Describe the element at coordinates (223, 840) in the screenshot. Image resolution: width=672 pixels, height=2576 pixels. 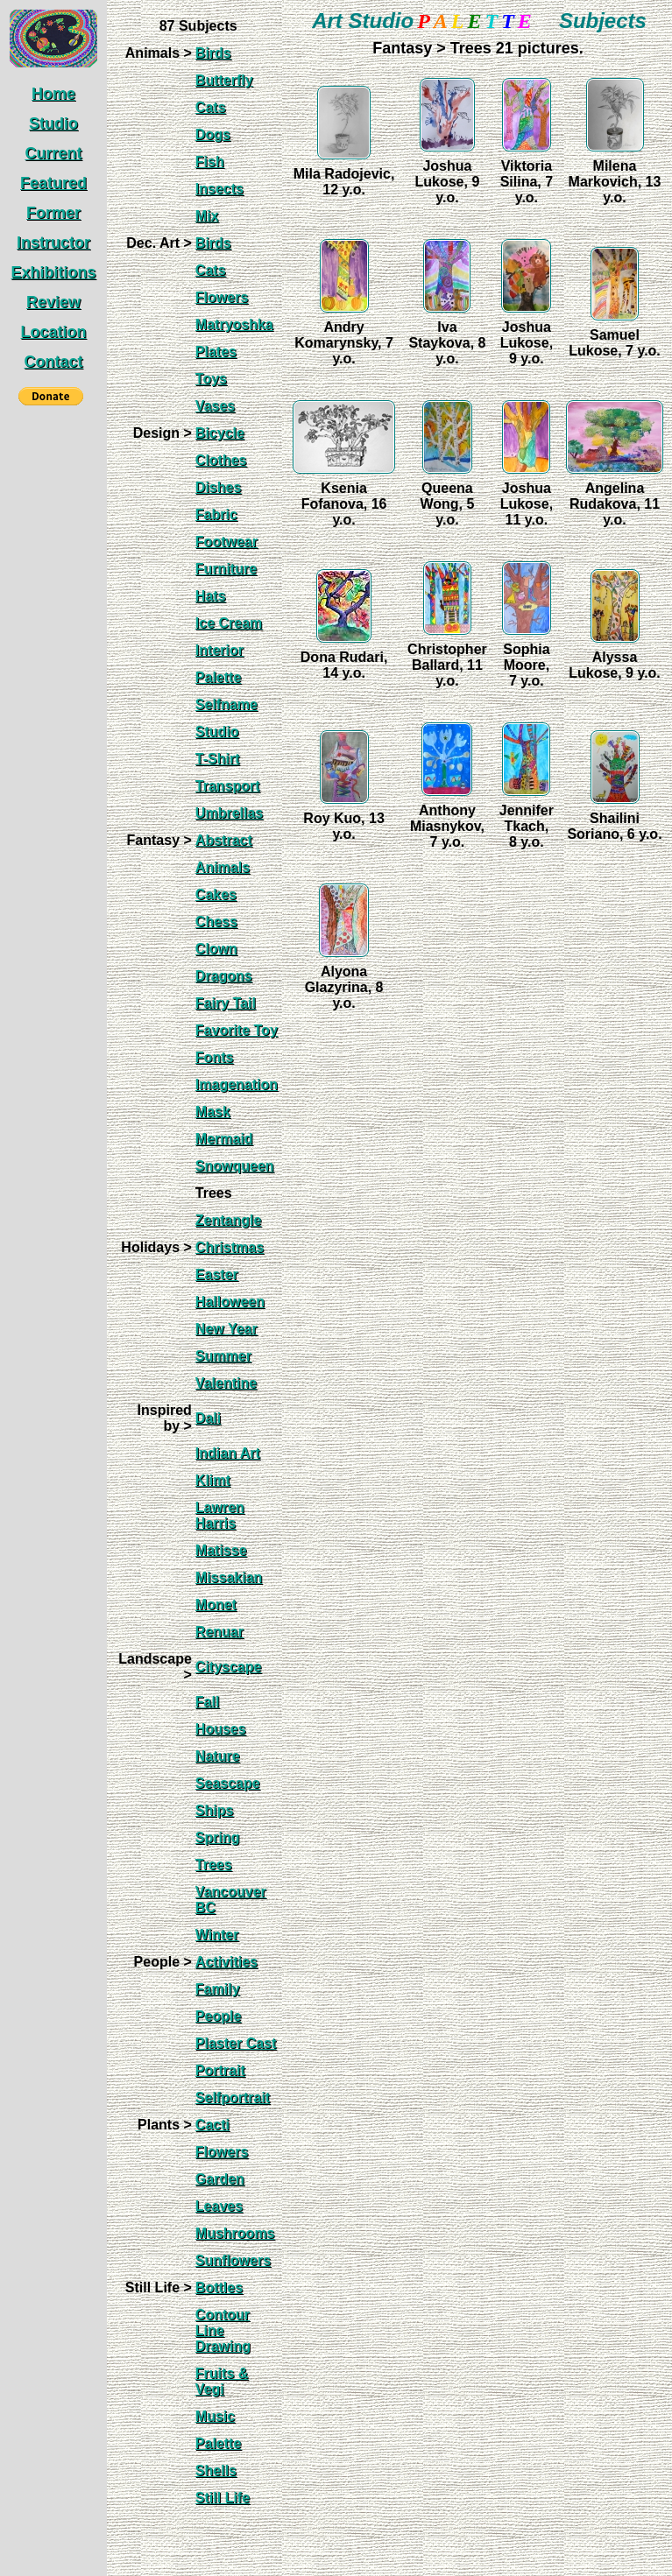
I see `Abstract` at that location.